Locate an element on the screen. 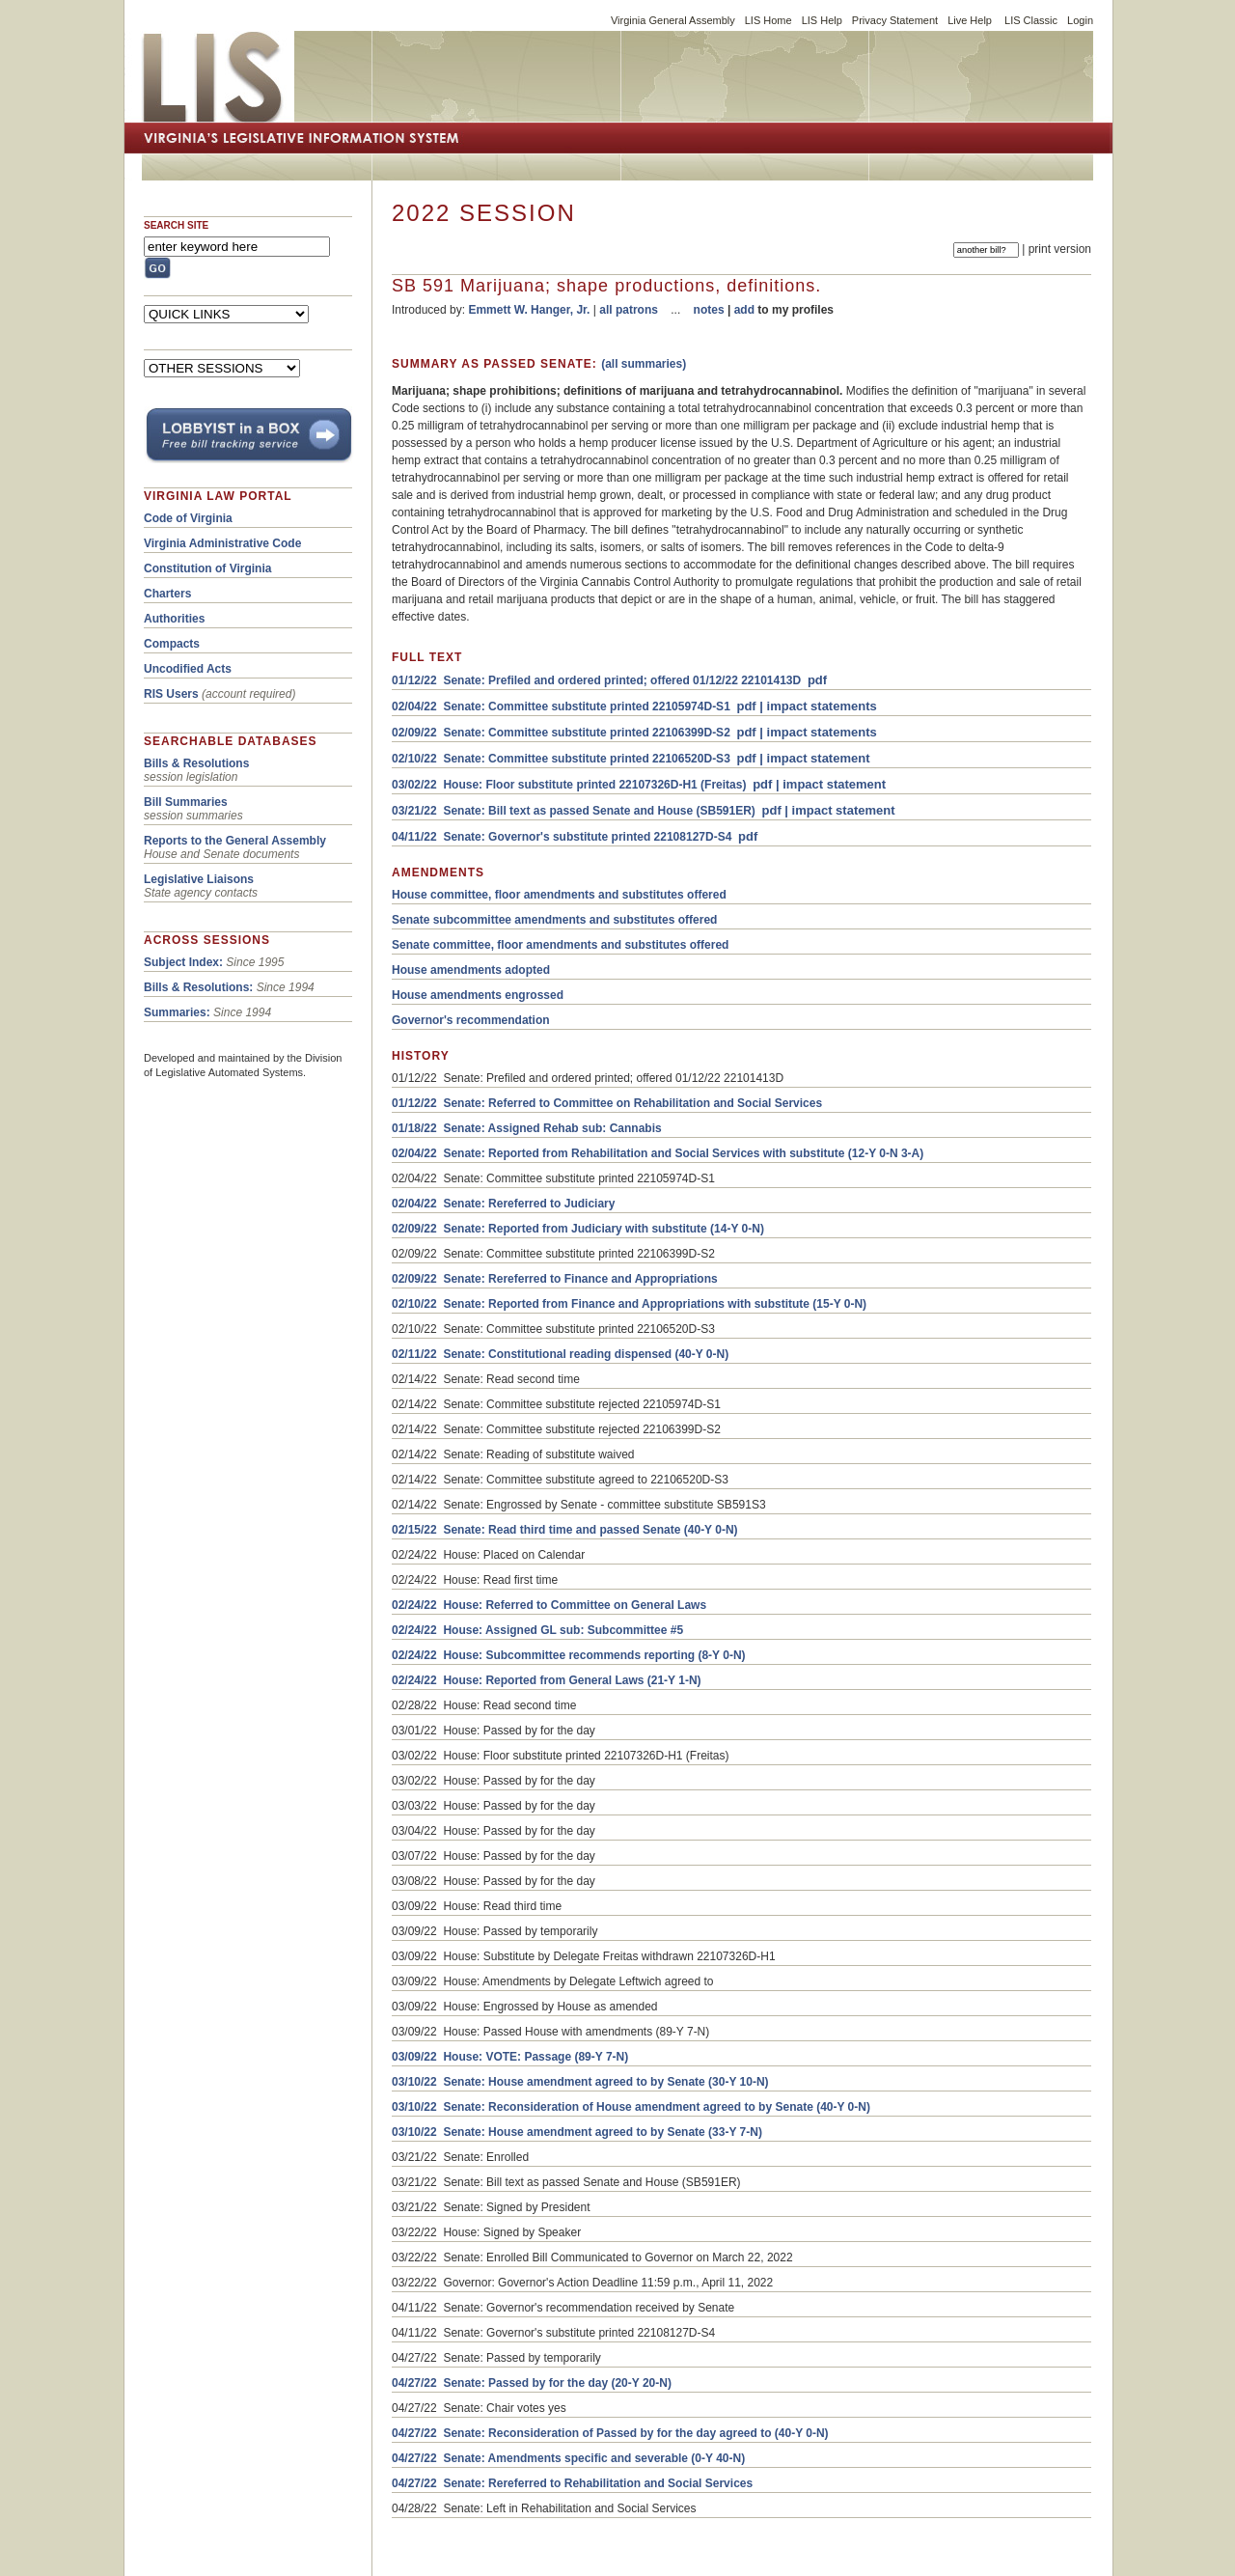  LIS Classic is located at coordinates (1030, 20).